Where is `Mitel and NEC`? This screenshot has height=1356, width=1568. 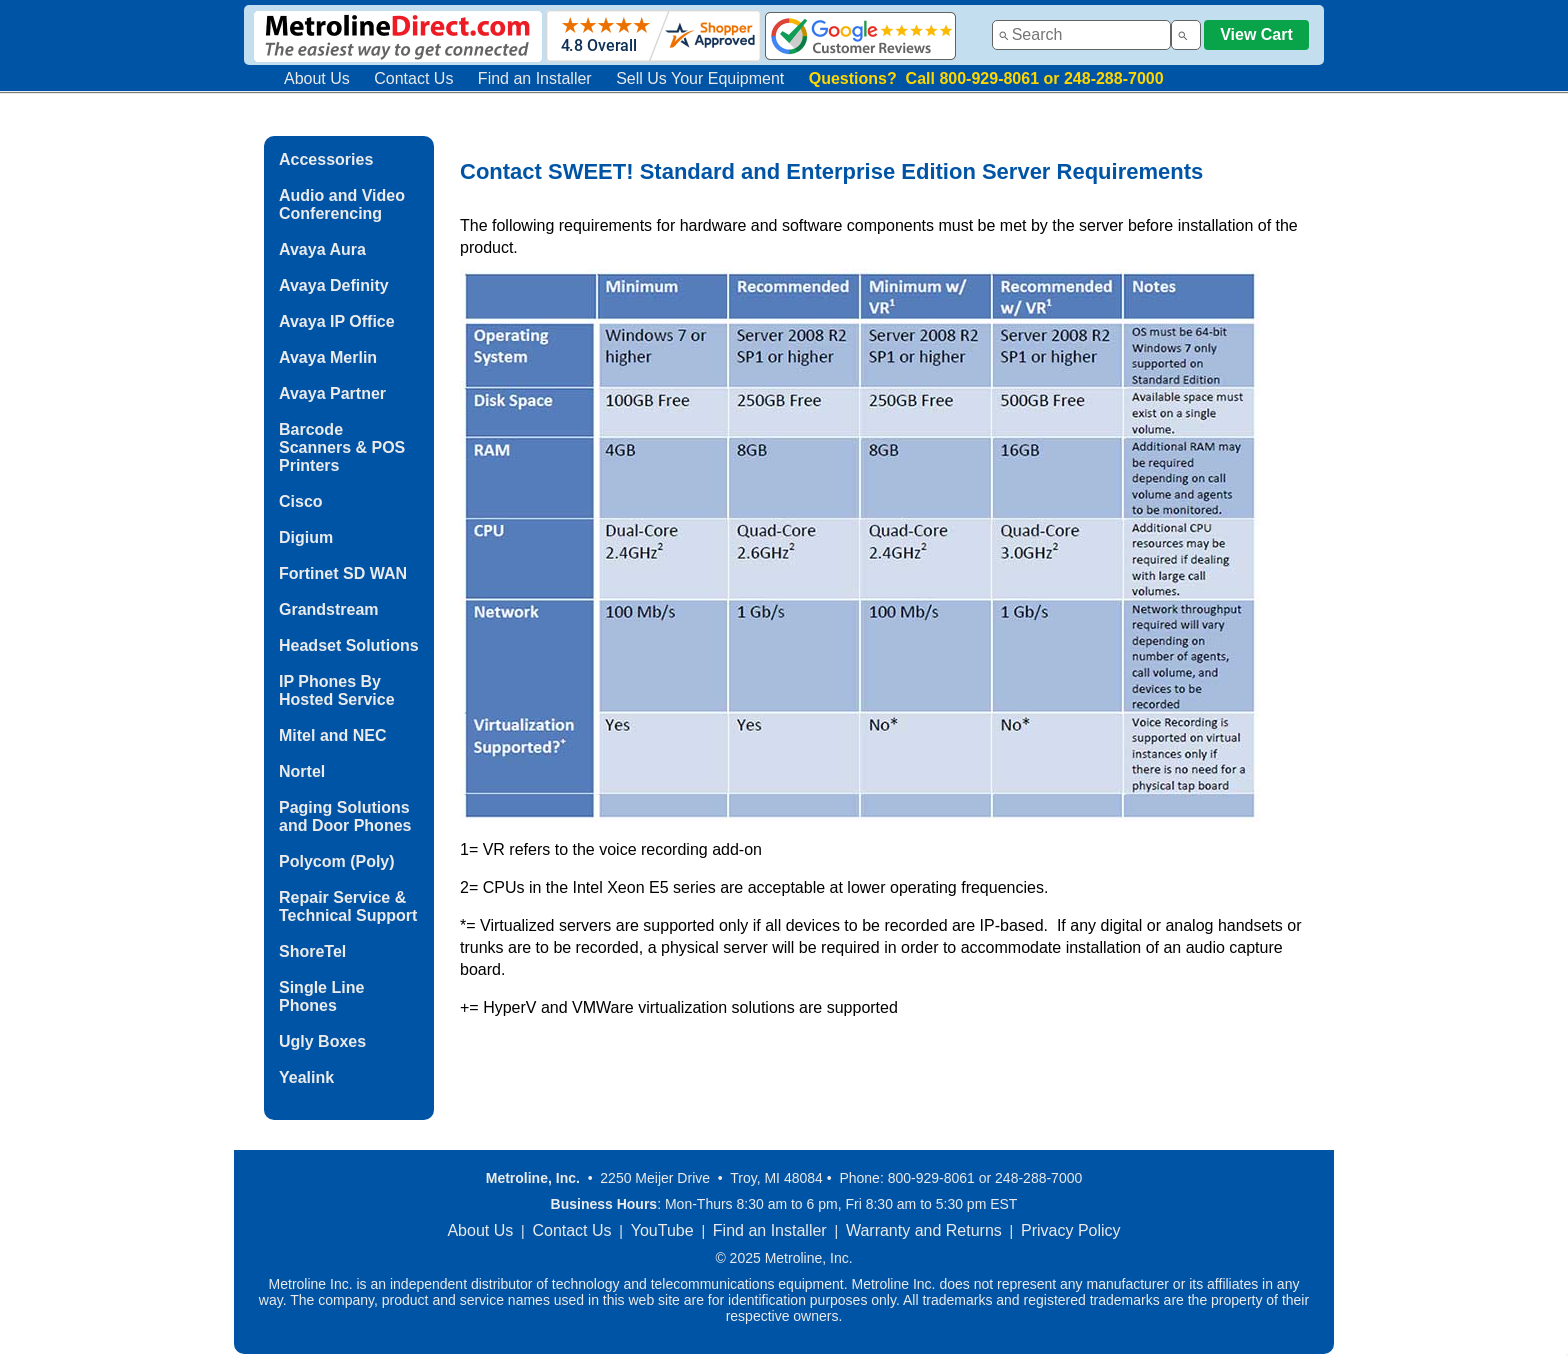 Mitel and NEC is located at coordinates (333, 735).